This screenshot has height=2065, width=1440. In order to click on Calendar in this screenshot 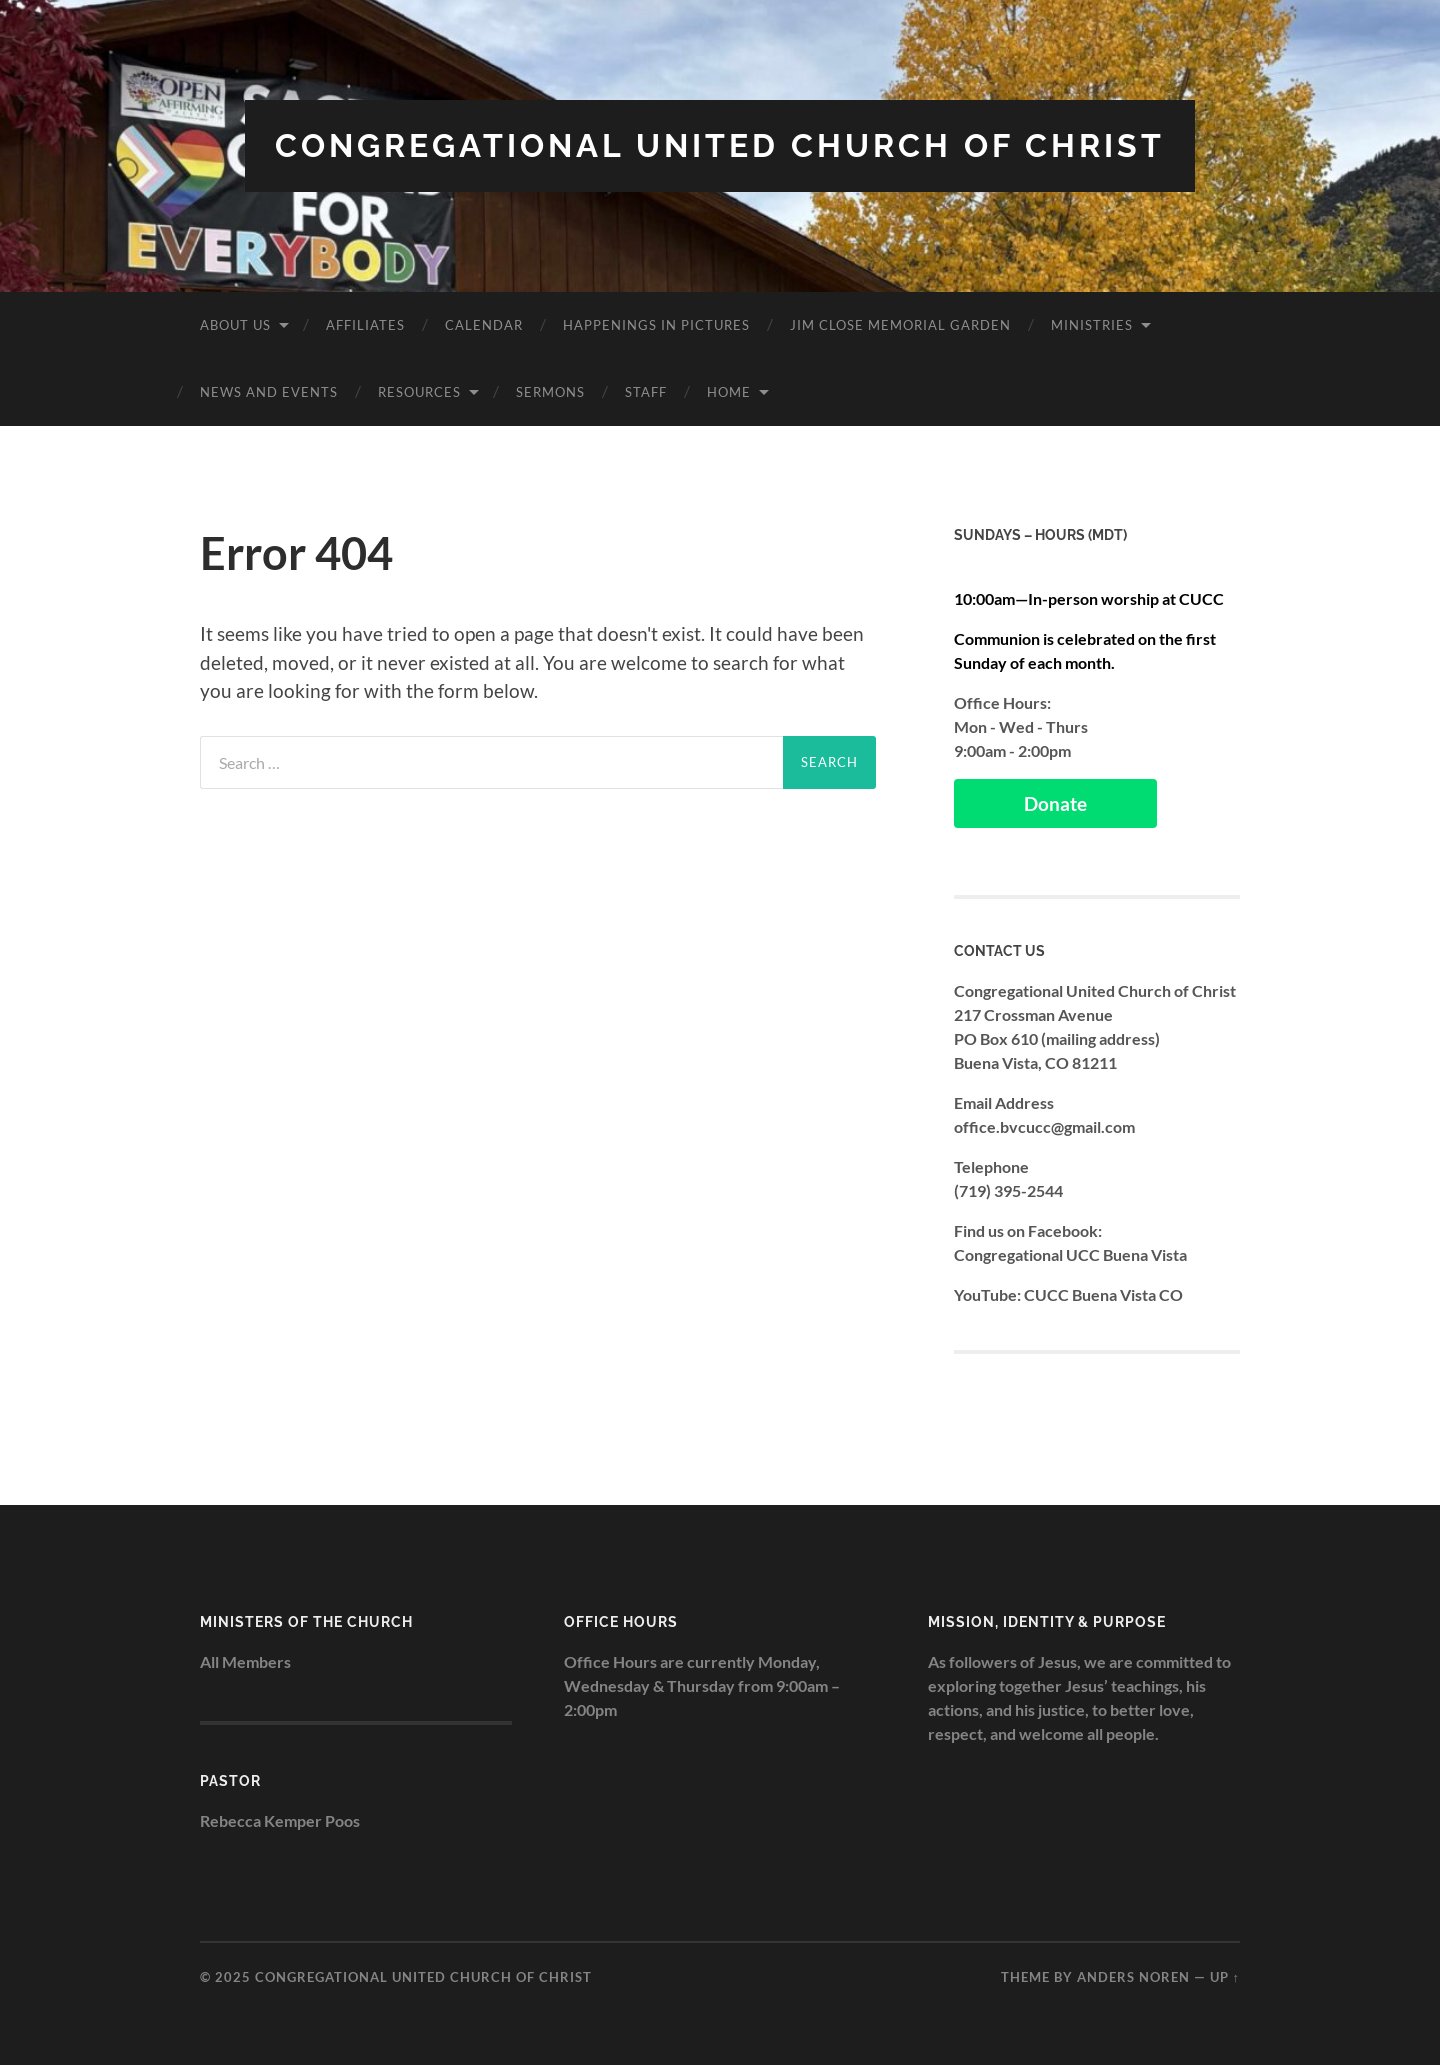, I will do `click(484, 325)`.